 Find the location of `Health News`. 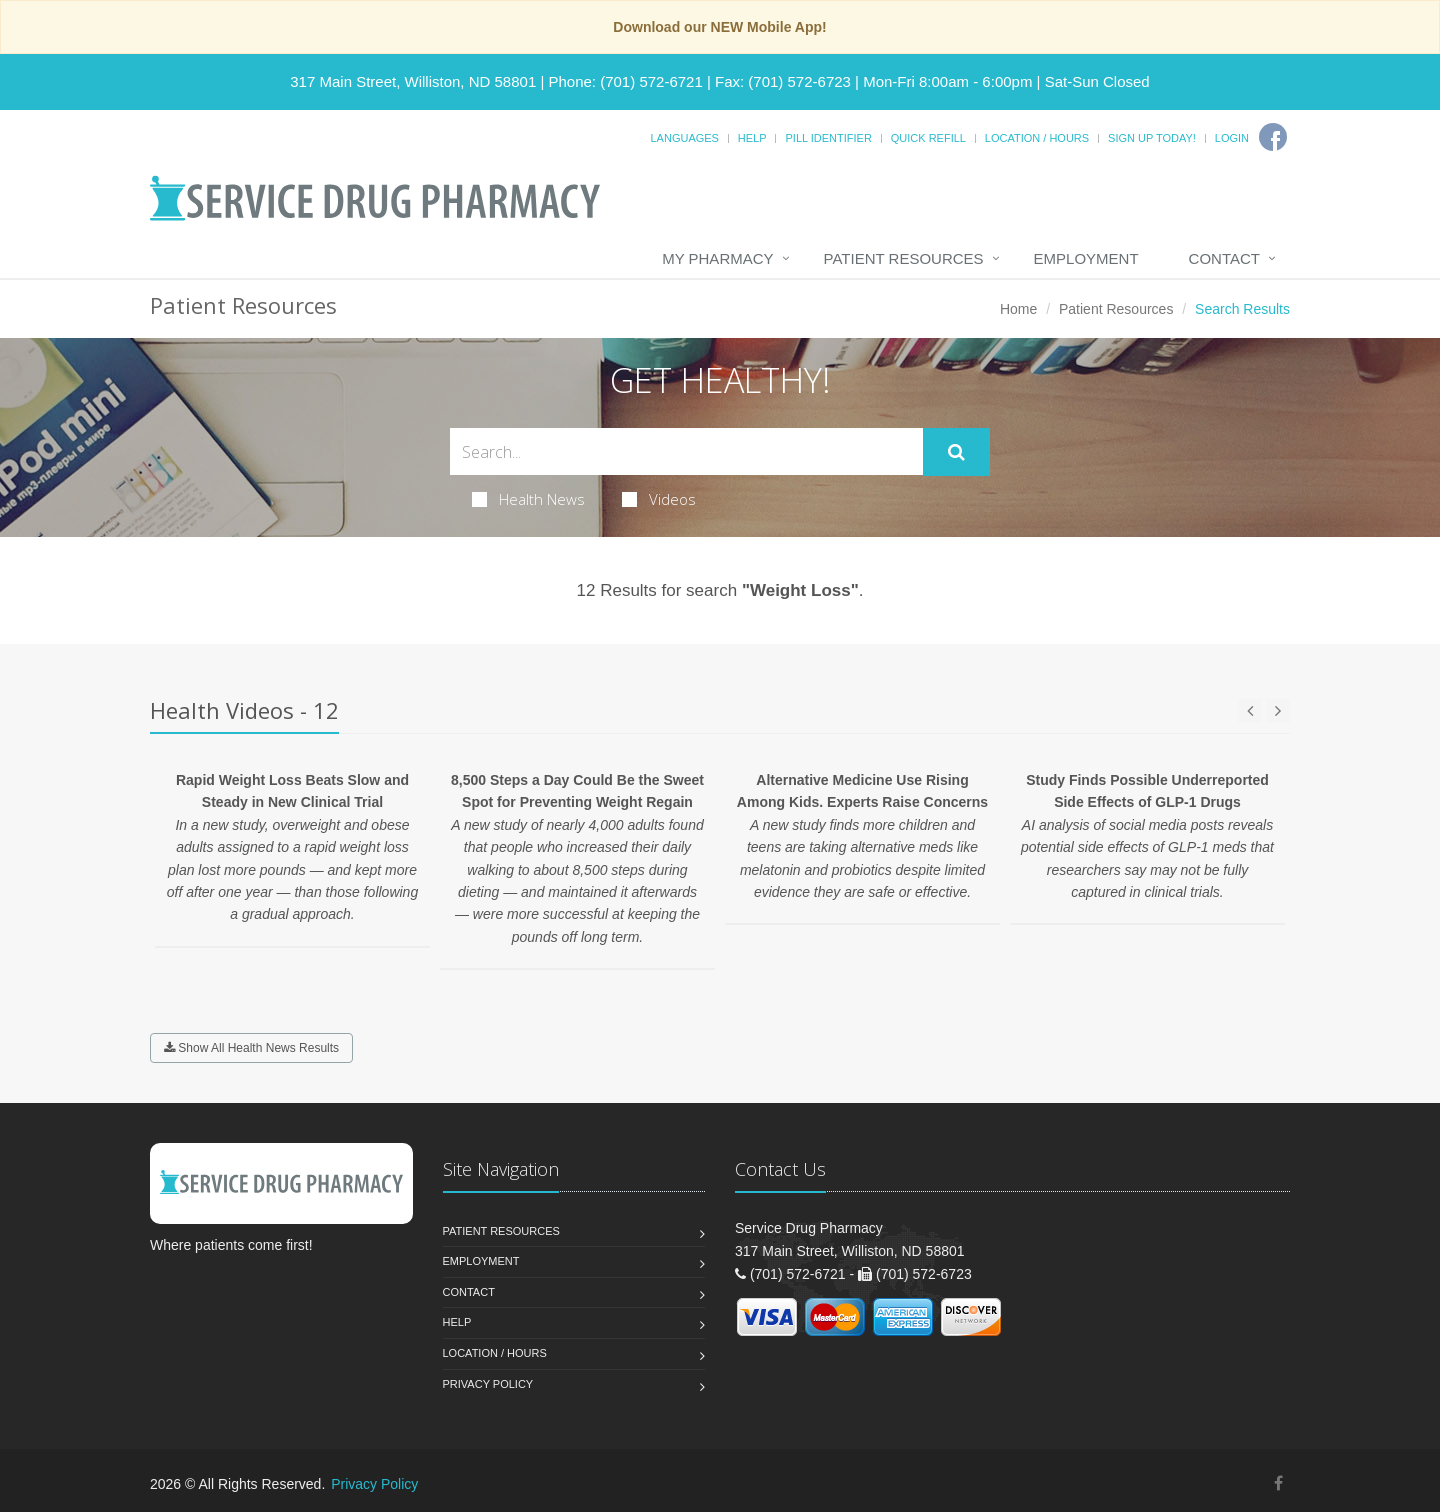

Health News is located at coordinates (528, 499).